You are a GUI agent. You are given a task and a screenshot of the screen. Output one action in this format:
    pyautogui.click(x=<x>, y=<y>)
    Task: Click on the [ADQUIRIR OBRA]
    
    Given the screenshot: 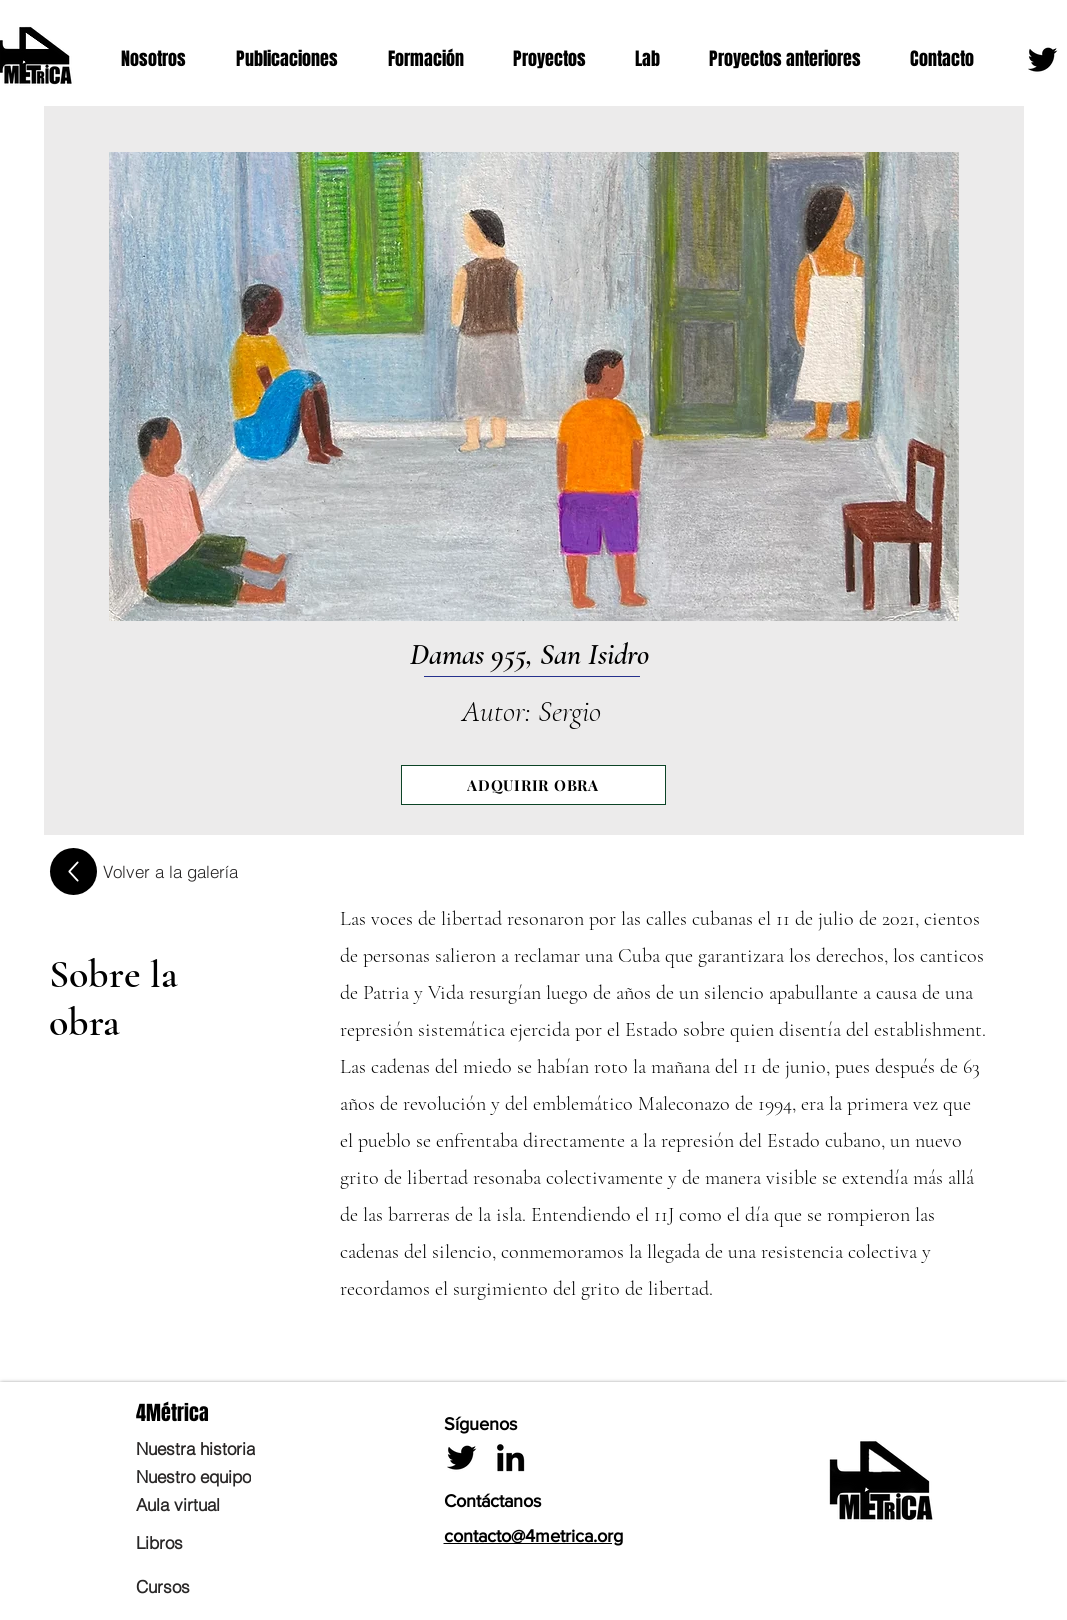 What is the action you would take?
    pyautogui.click(x=533, y=785)
    